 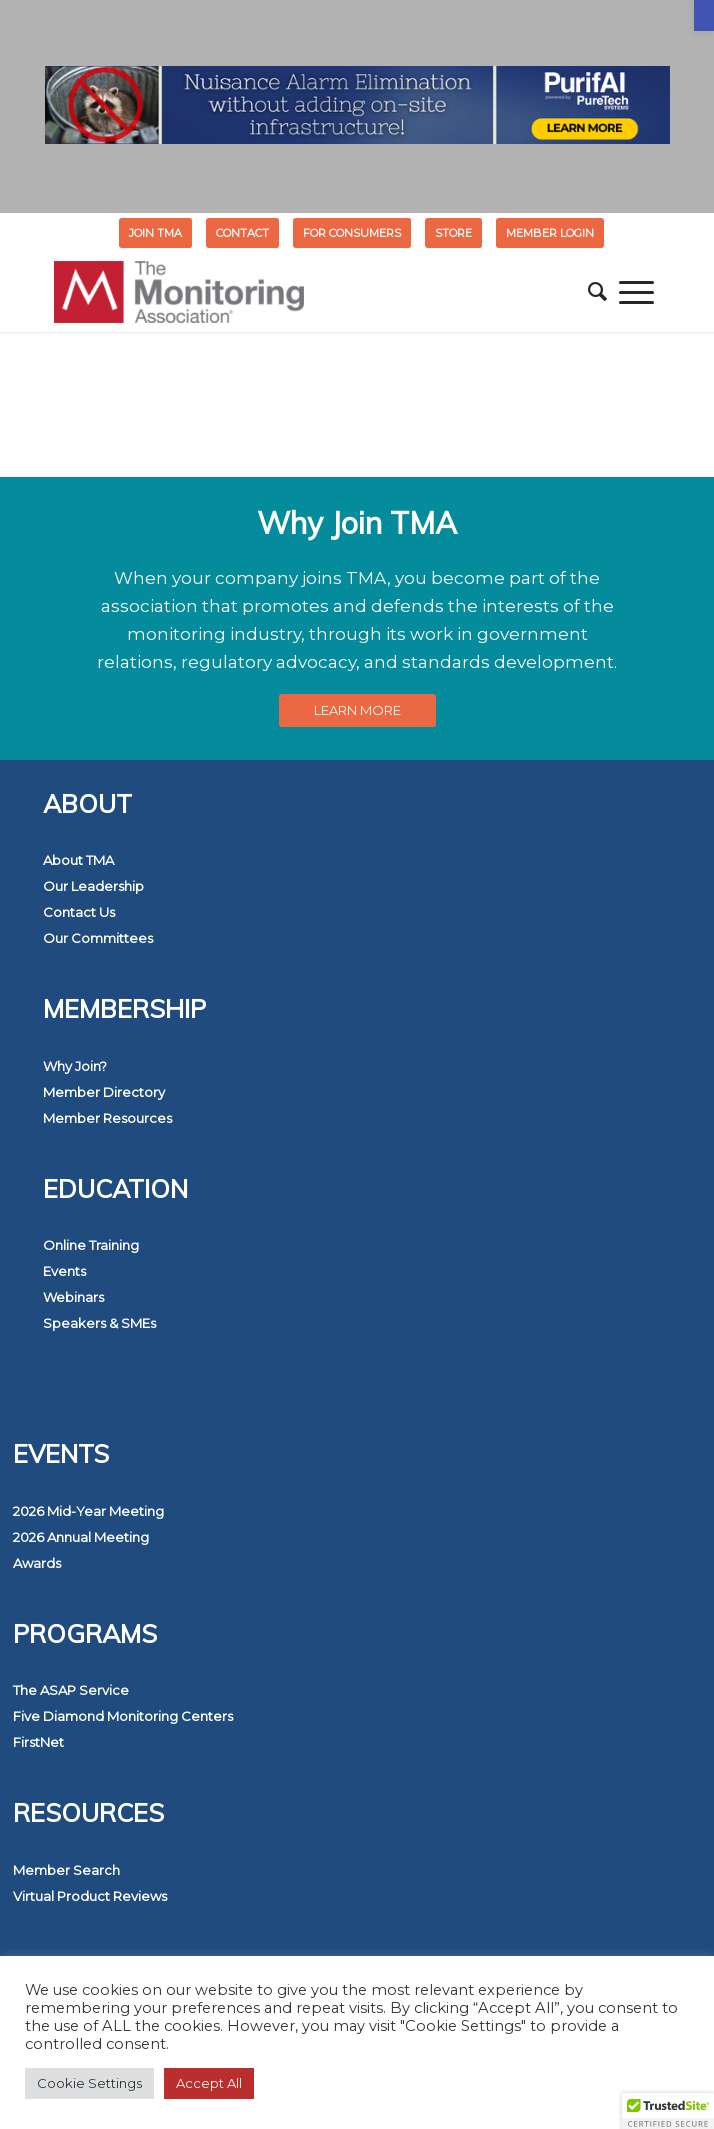 What do you see at coordinates (90, 1896) in the screenshot?
I see `Virtual Product Reviews [link]` at bounding box center [90, 1896].